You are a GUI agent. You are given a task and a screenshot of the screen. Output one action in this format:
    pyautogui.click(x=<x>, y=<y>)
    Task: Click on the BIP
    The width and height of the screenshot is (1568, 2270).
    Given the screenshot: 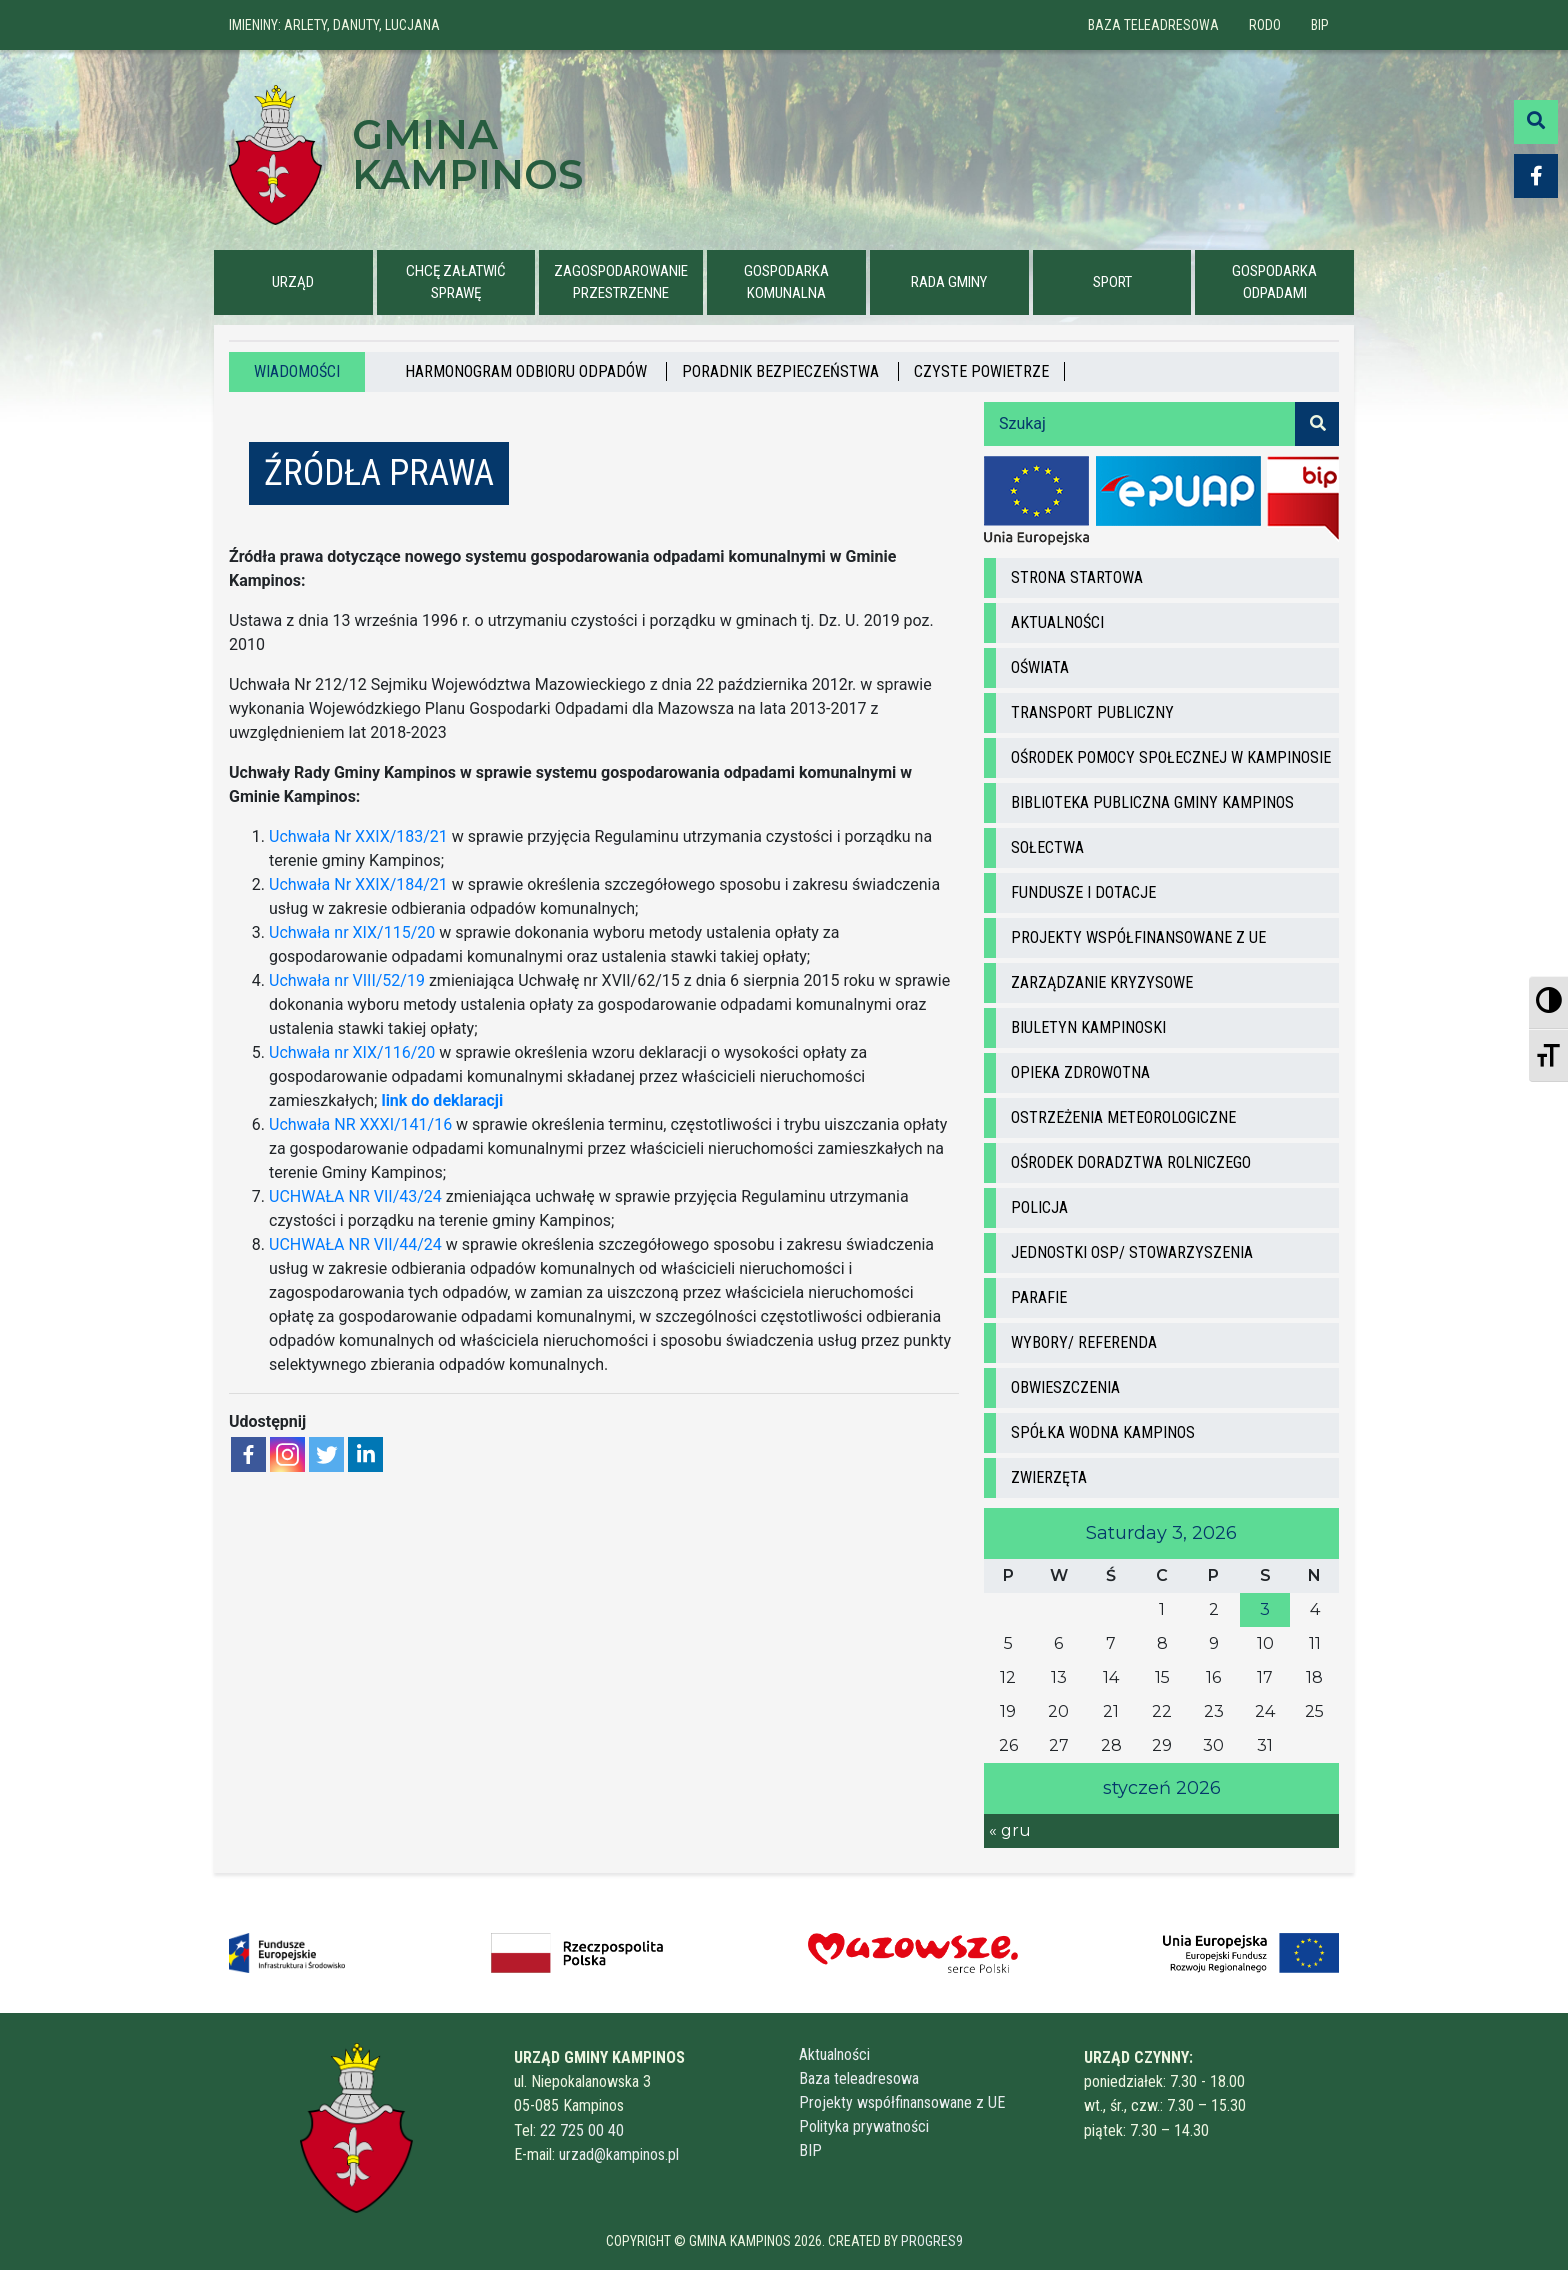 What is the action you would take?
    pyautogui.click(x=1320, y=25)
    